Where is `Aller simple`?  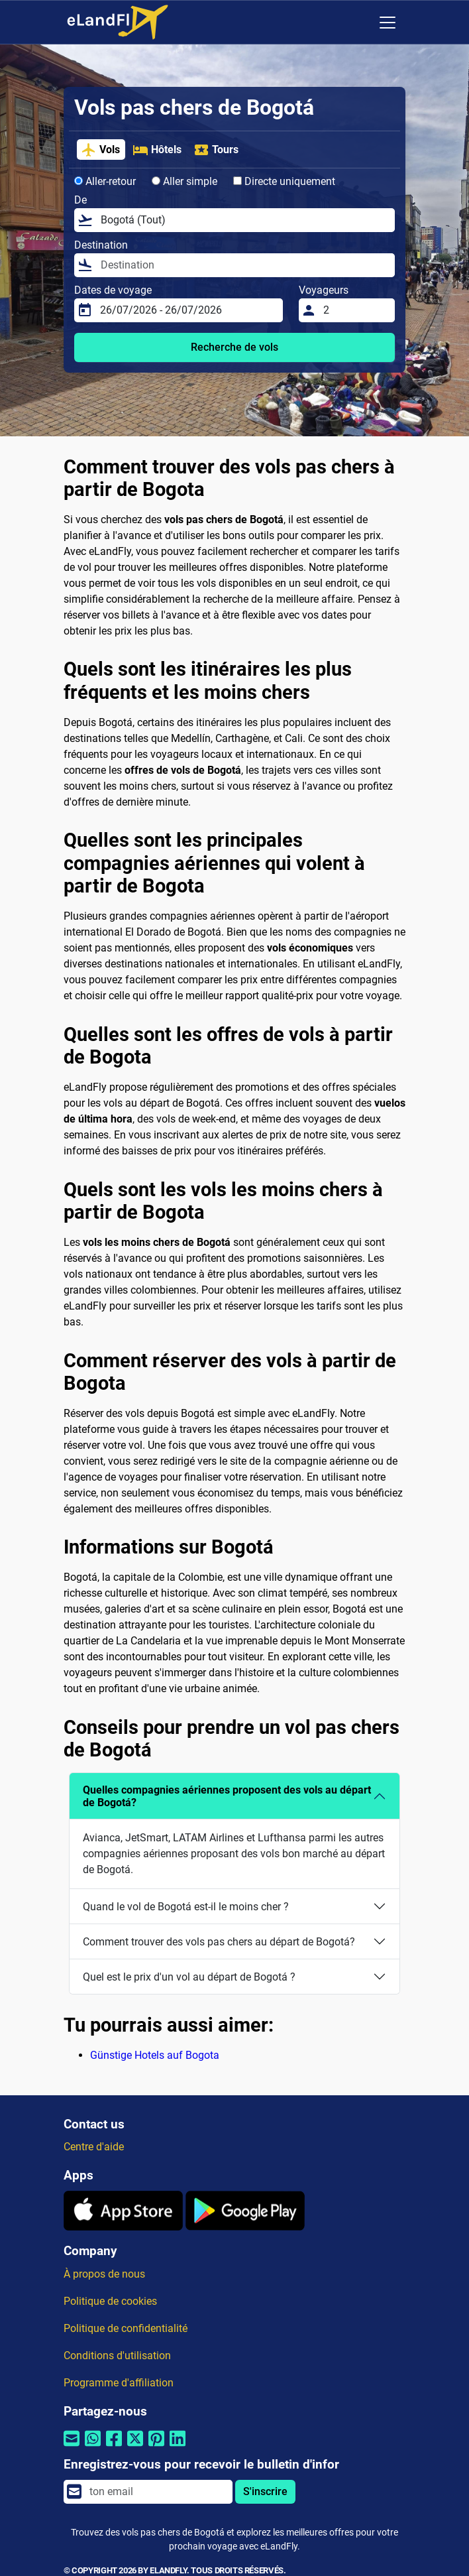 Aller simple is located at coordinates (184, 181).